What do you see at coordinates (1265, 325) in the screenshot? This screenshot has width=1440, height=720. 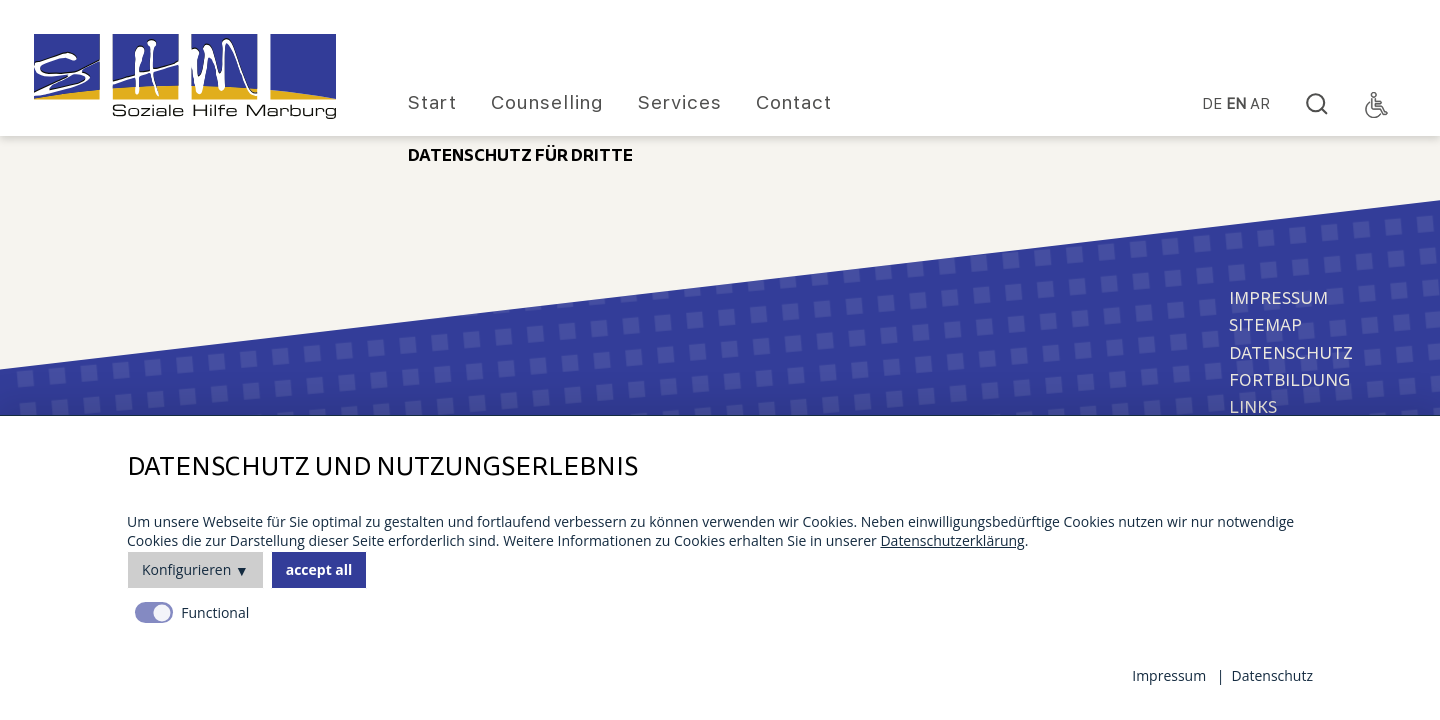 I see `Sitemap` at bounding box center [1265, 325].